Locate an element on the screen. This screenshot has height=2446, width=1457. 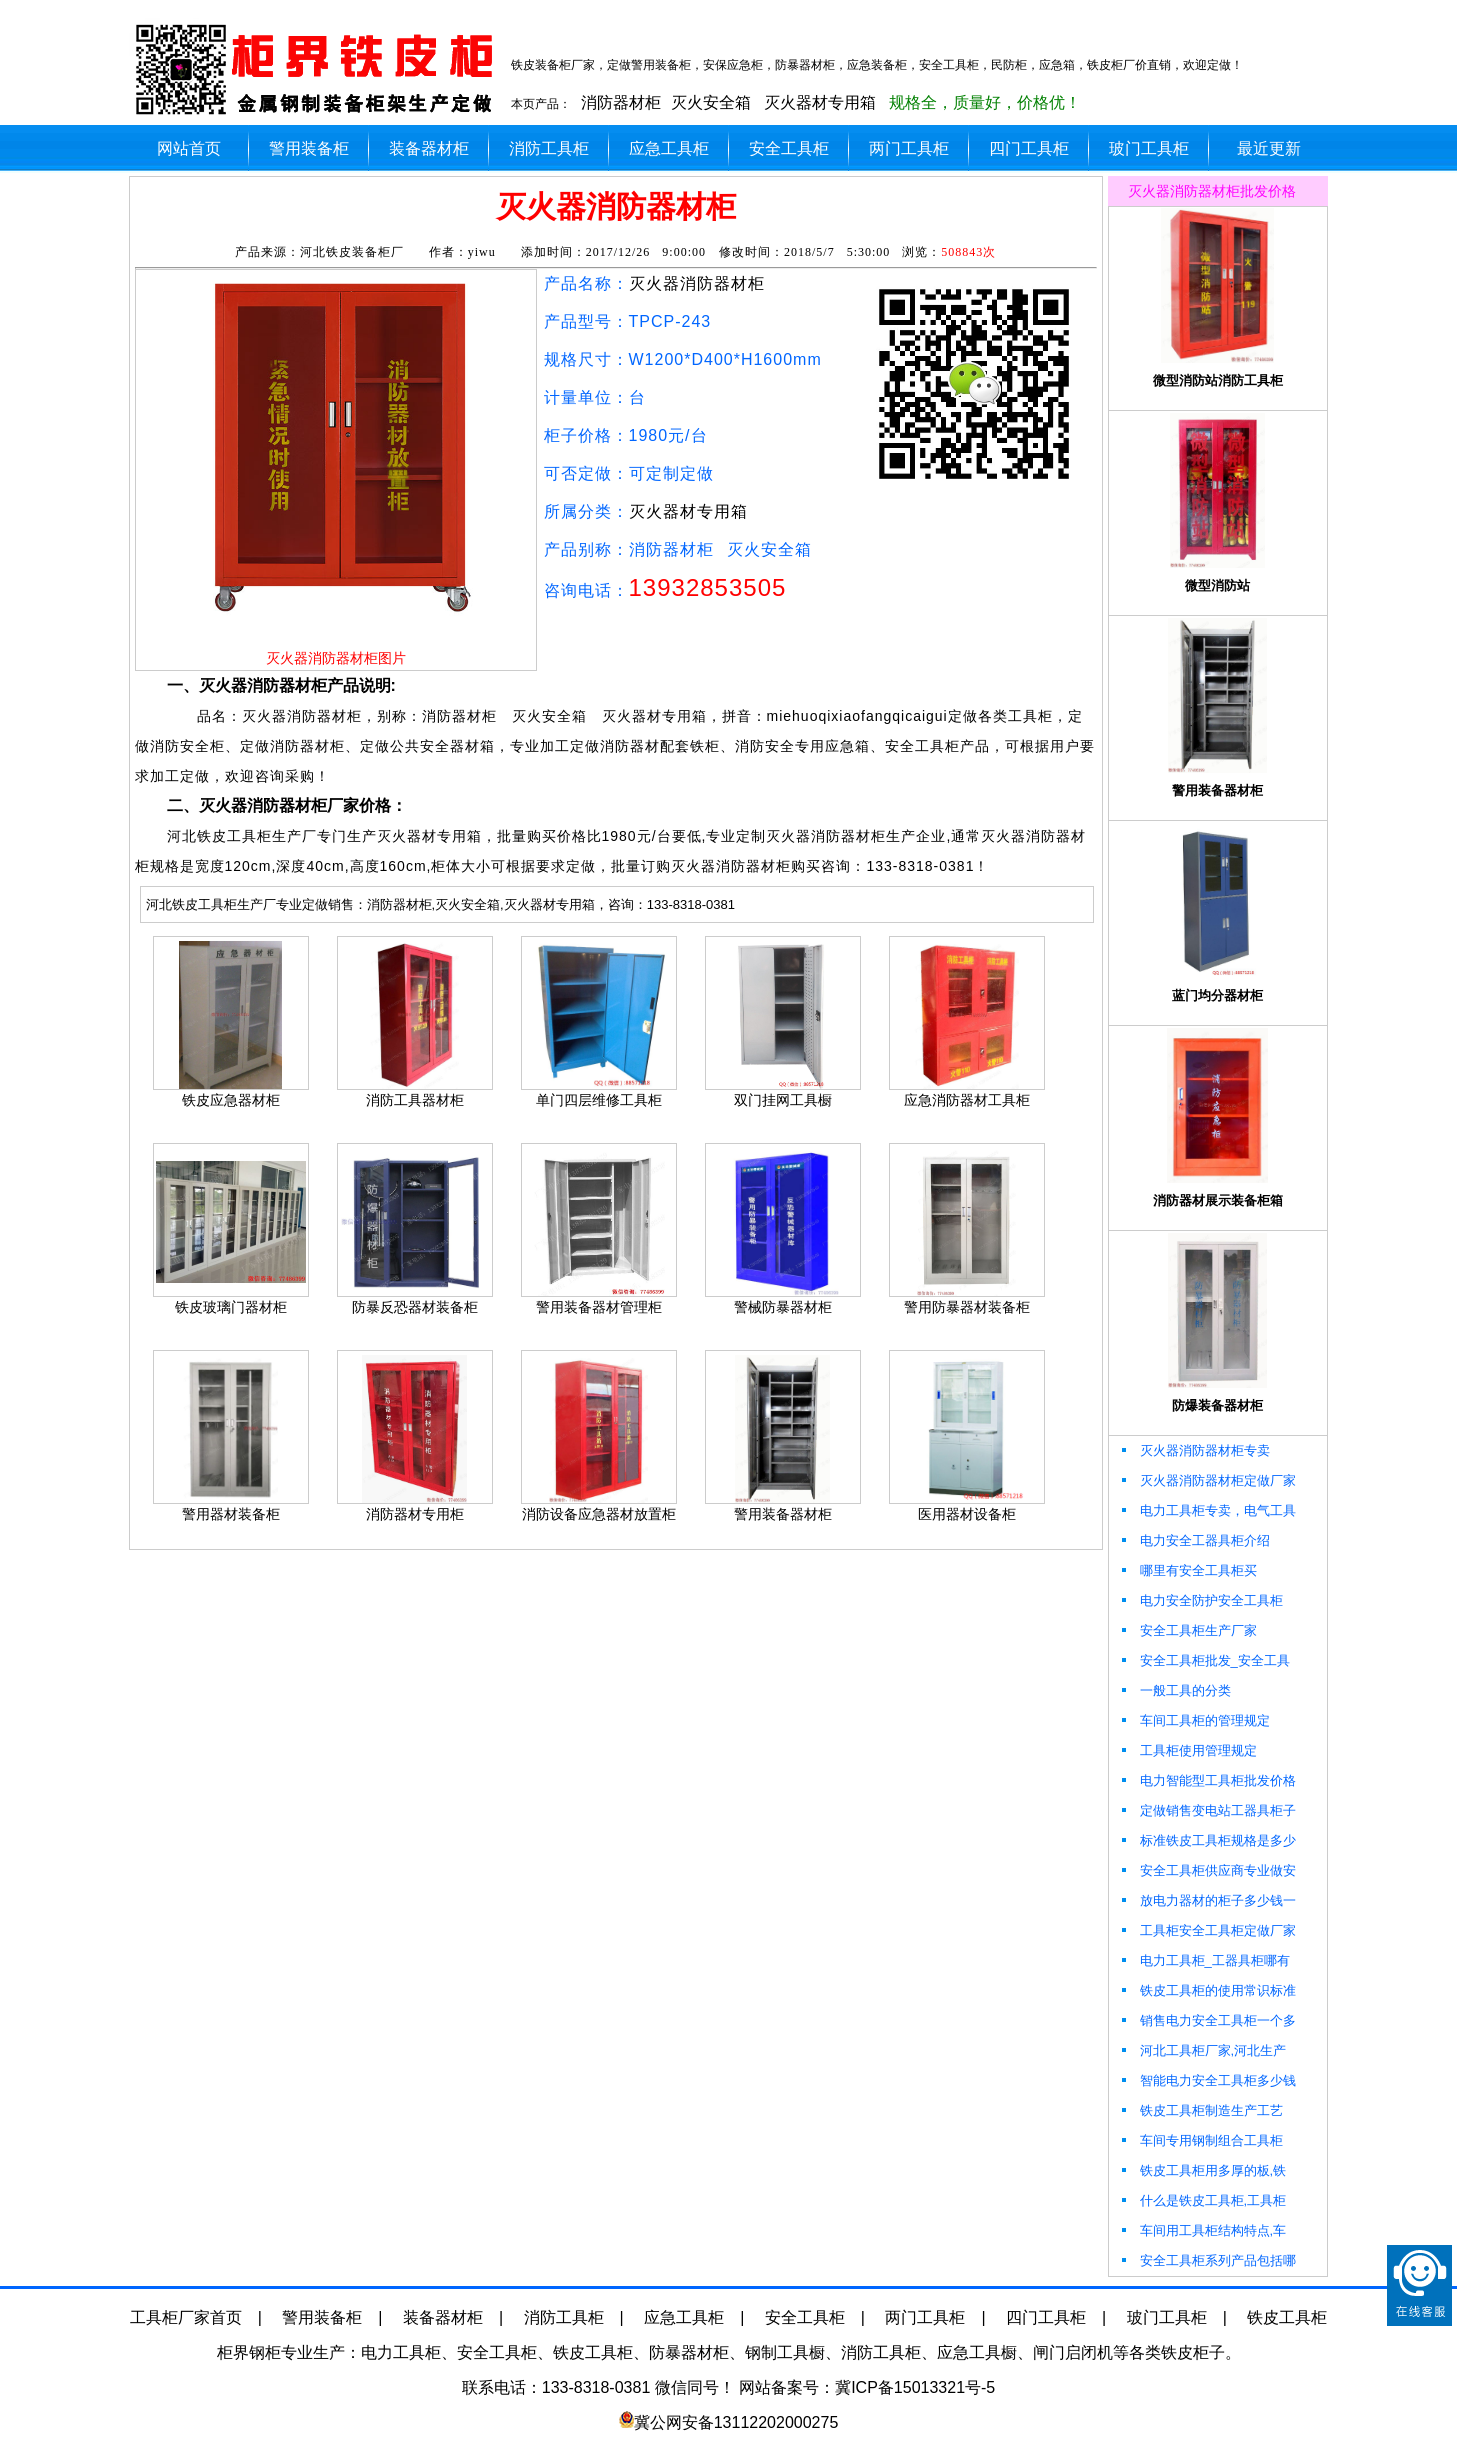
警械防暴器材柜 is located at coordinates (783, 1307).